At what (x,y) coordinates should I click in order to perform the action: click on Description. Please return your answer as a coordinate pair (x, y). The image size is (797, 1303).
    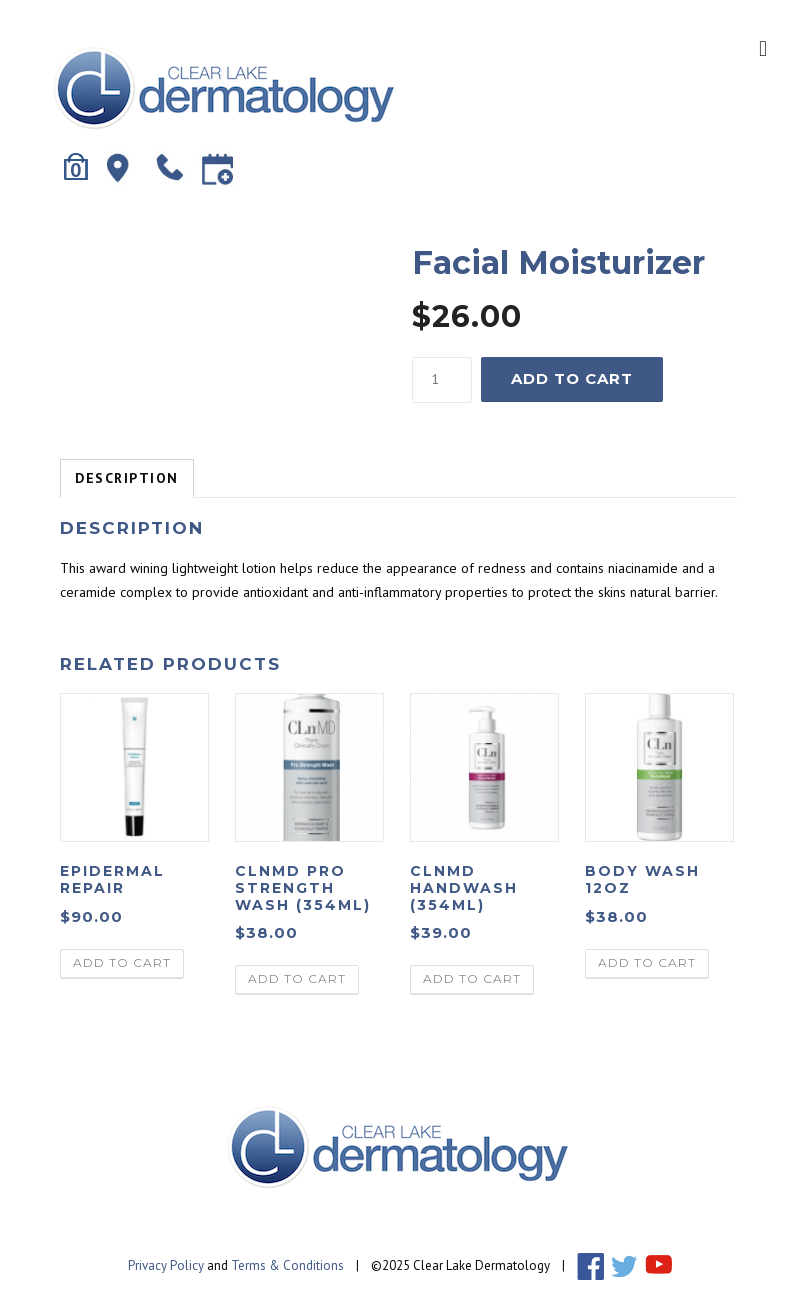
    Looking at the image, I should click on (127, 478).